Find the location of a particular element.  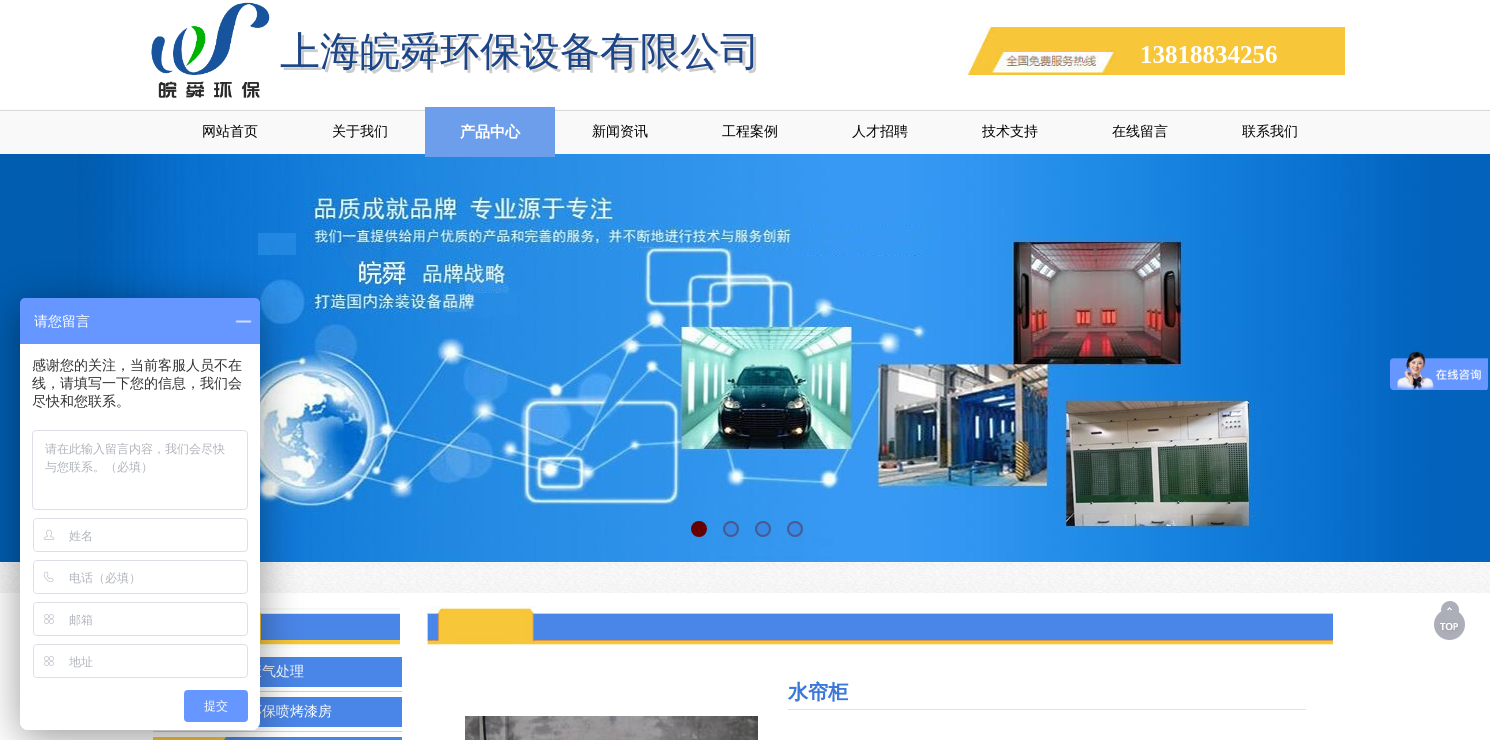

关于我们 is located at coordinates (360, 131).